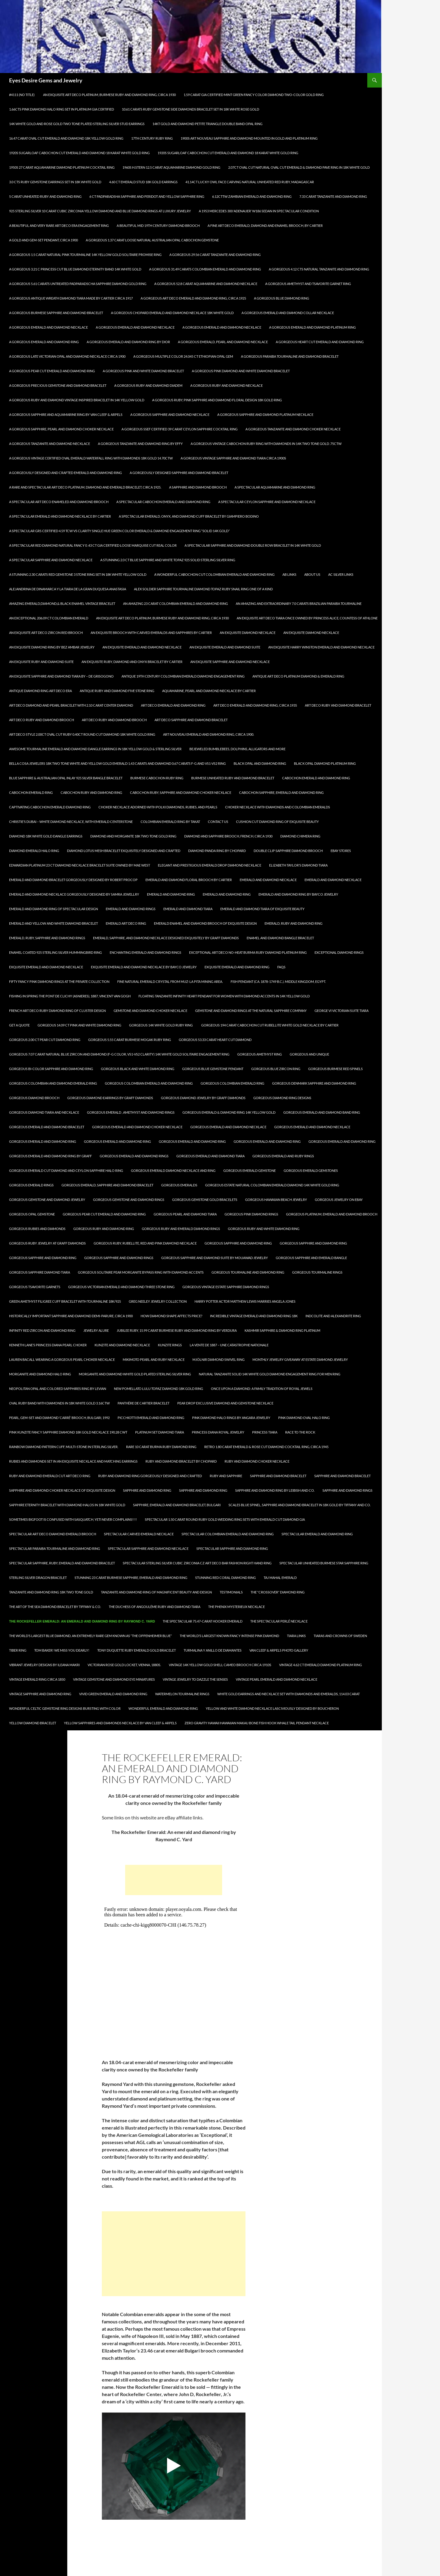  I want to click on Gemstone and Diamond Rings at The Natural Sapphire Company, so click(251, 1011).